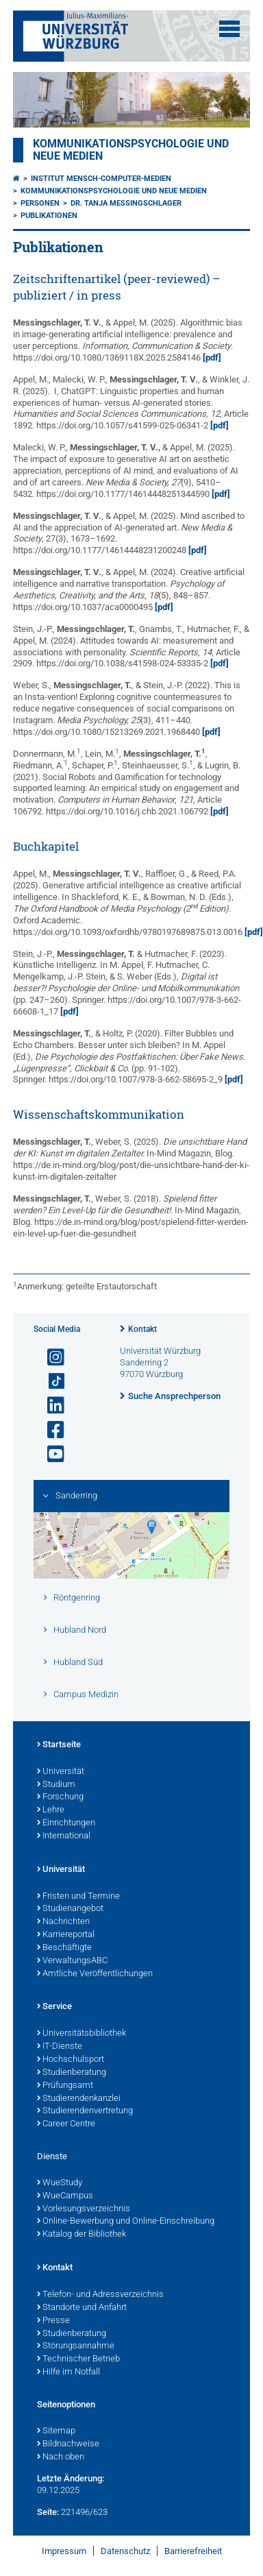  Describe the element at coordinates (50, 1382) in the screenshot. I see `[Open link to TikTok]` at that location.